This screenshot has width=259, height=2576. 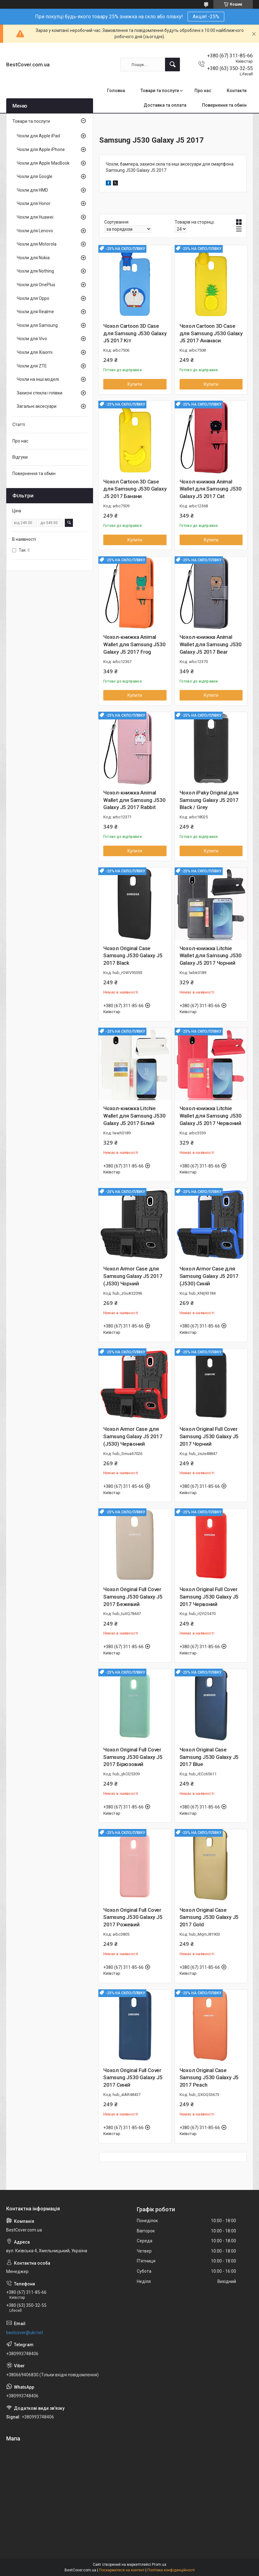 What do you see at coordinates (36, 406) in the screenshot?
I see `Загальні аксесуари` at bounding box center [36, 406].